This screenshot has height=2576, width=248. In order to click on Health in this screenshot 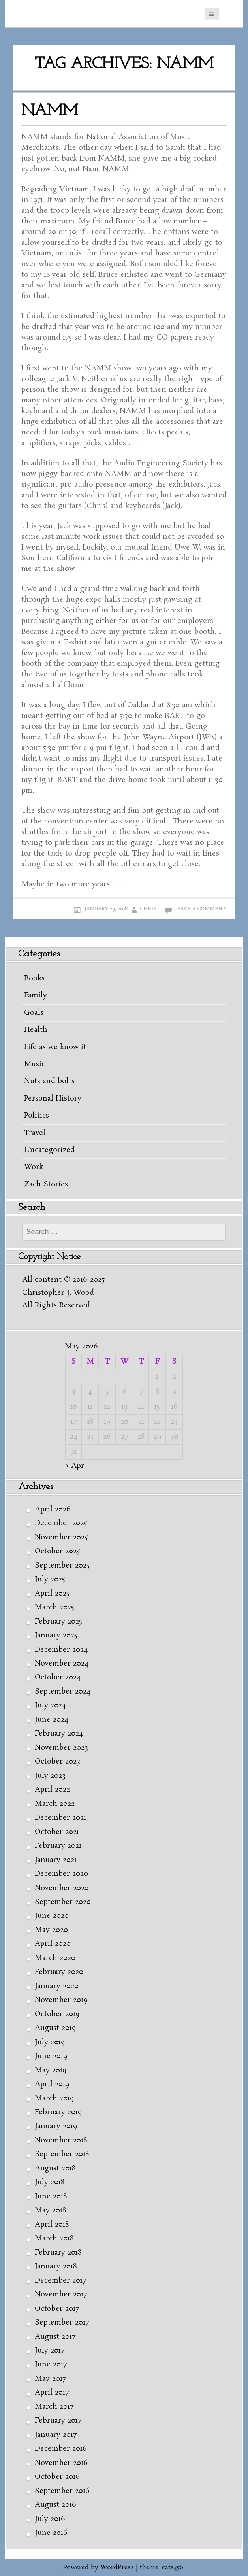, I will do `click(35, 1030)`.